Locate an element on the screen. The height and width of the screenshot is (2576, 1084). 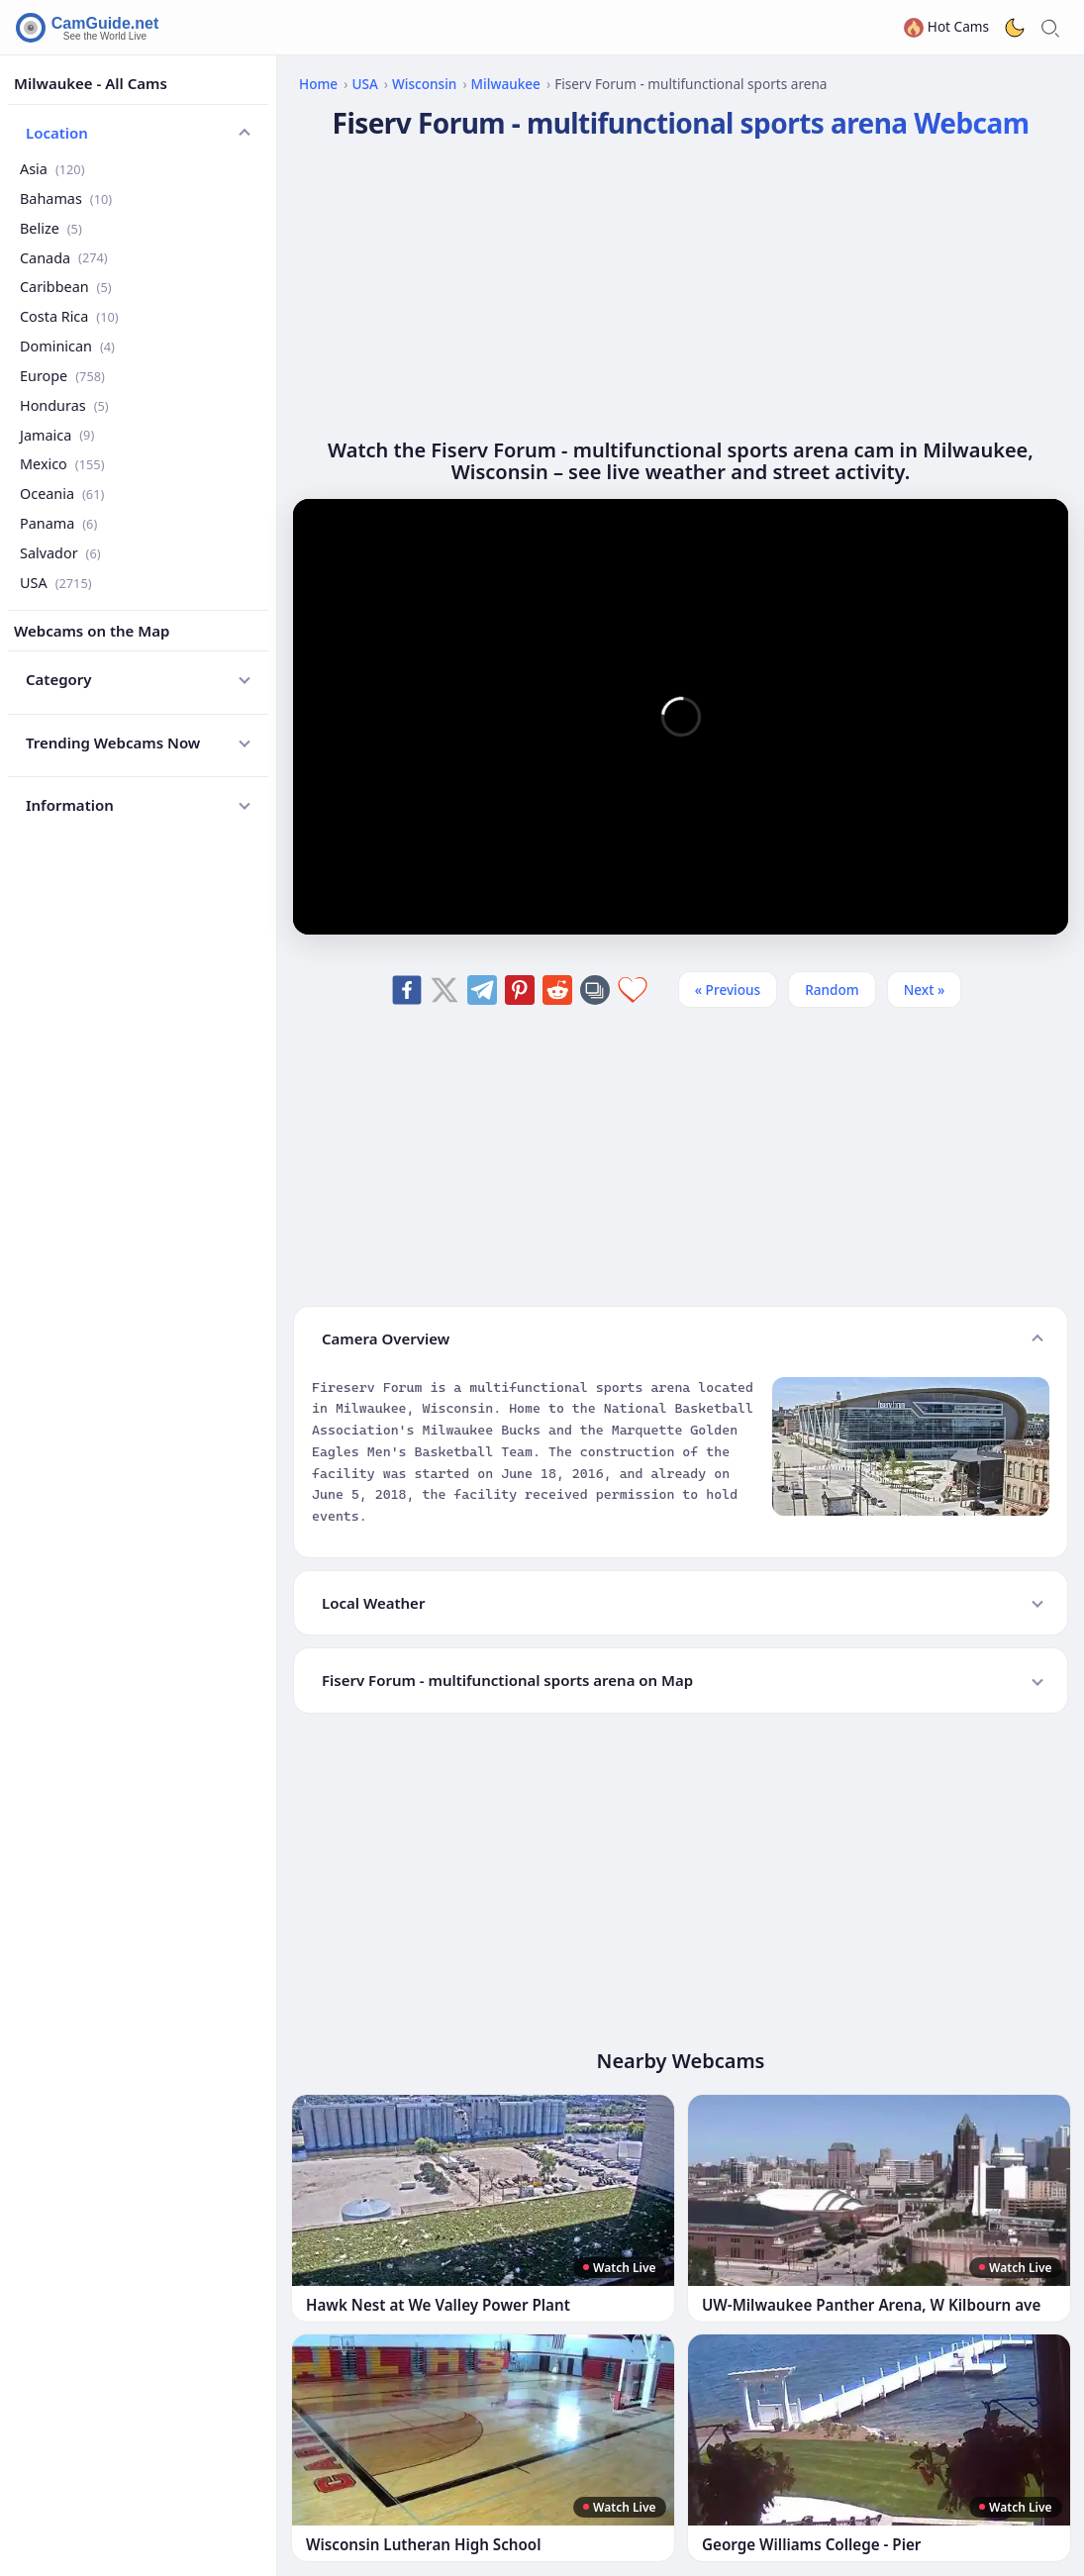
Canada is located at coordinates (64, 257).